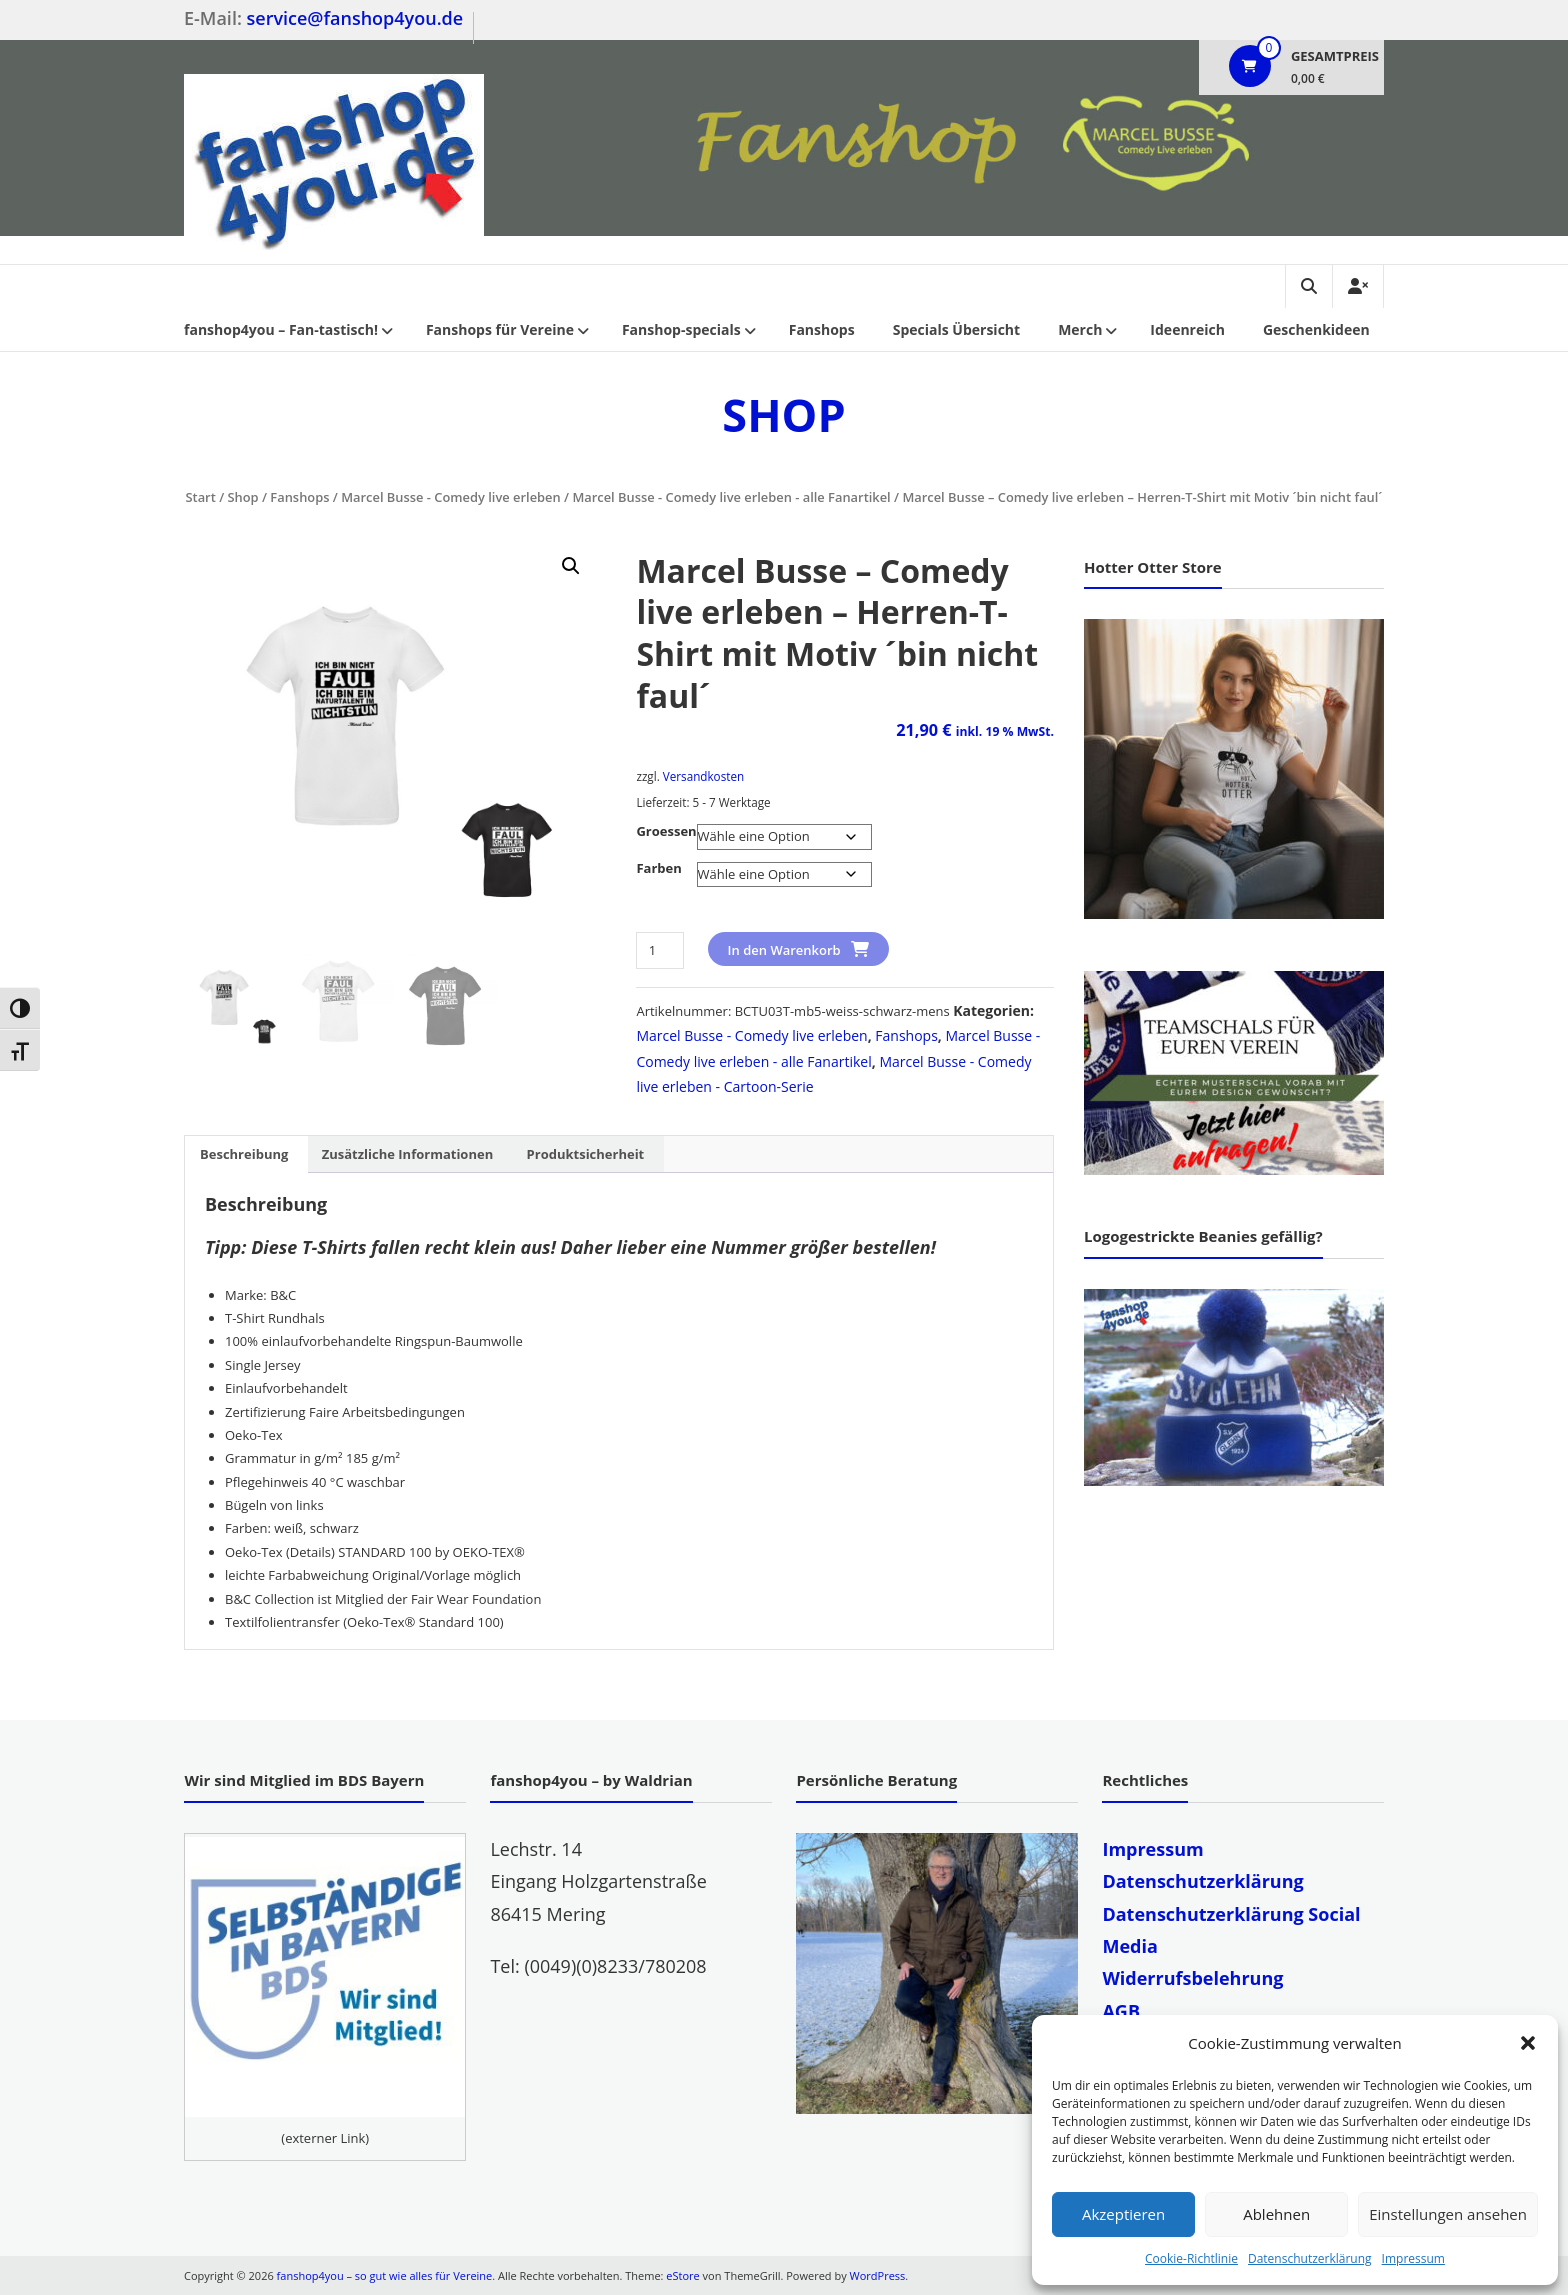 The height and width of the screenshot is (2295, 1568). What do you see at coordinates (1187, 329) in the screenshot?
I see `Ideenreich` at bounding box center [1187, 329].